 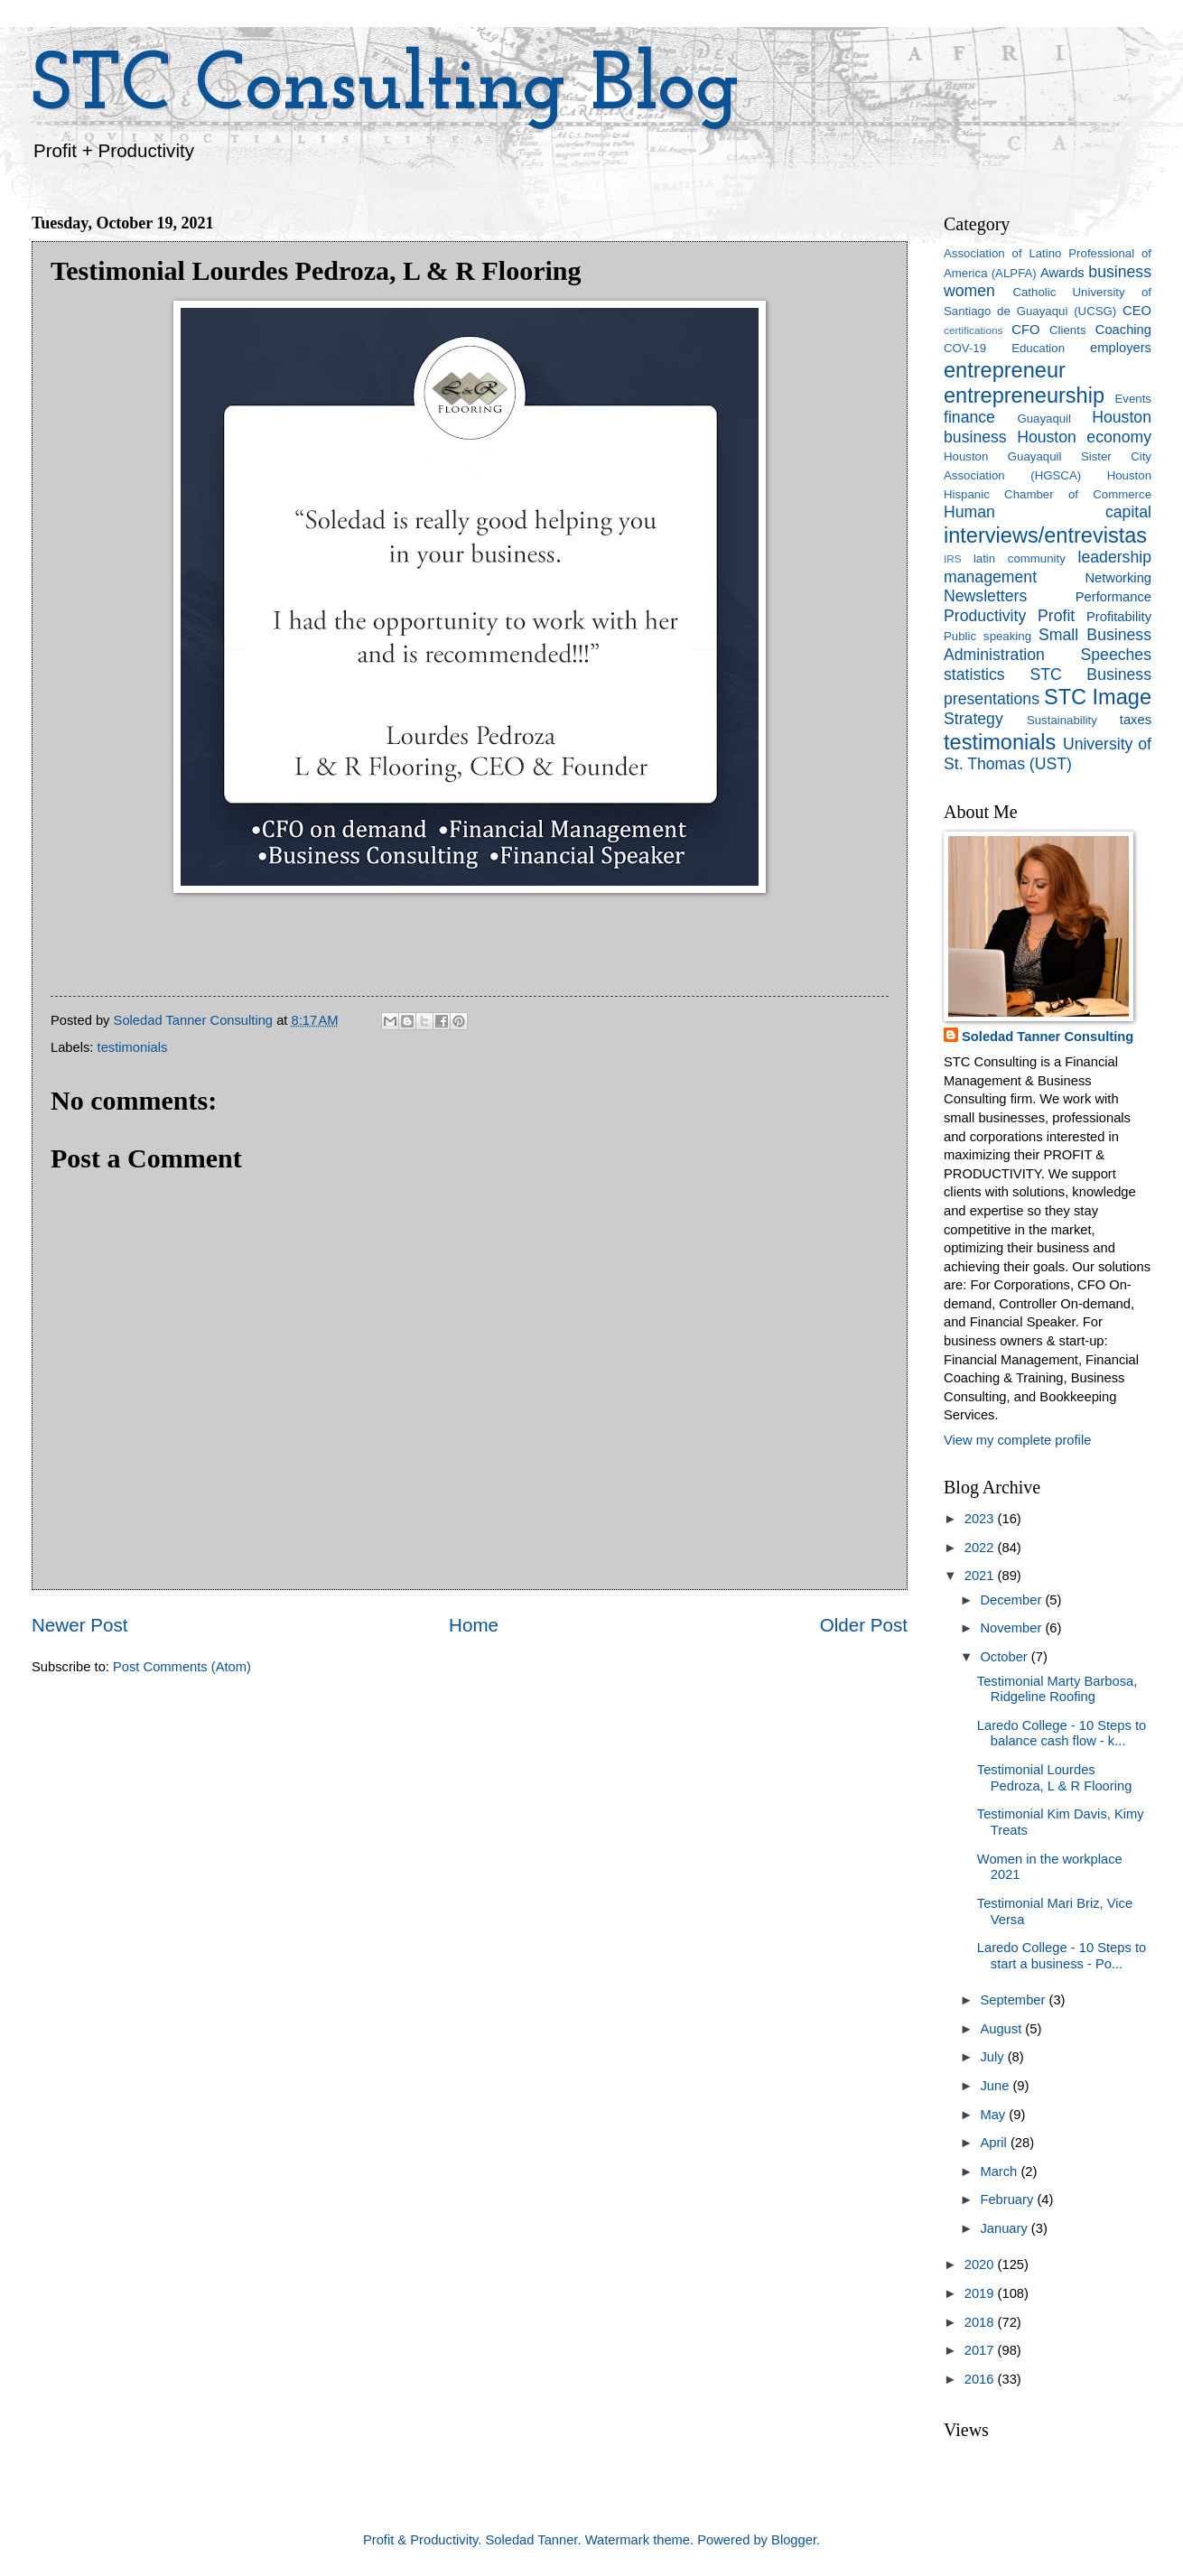 What do you see at coordinates (1057, 1689) in the screenshot?
I see `Testimonial Marty Barbosa, Ridgeline Roofing` at bounding box center [1057, 1689].